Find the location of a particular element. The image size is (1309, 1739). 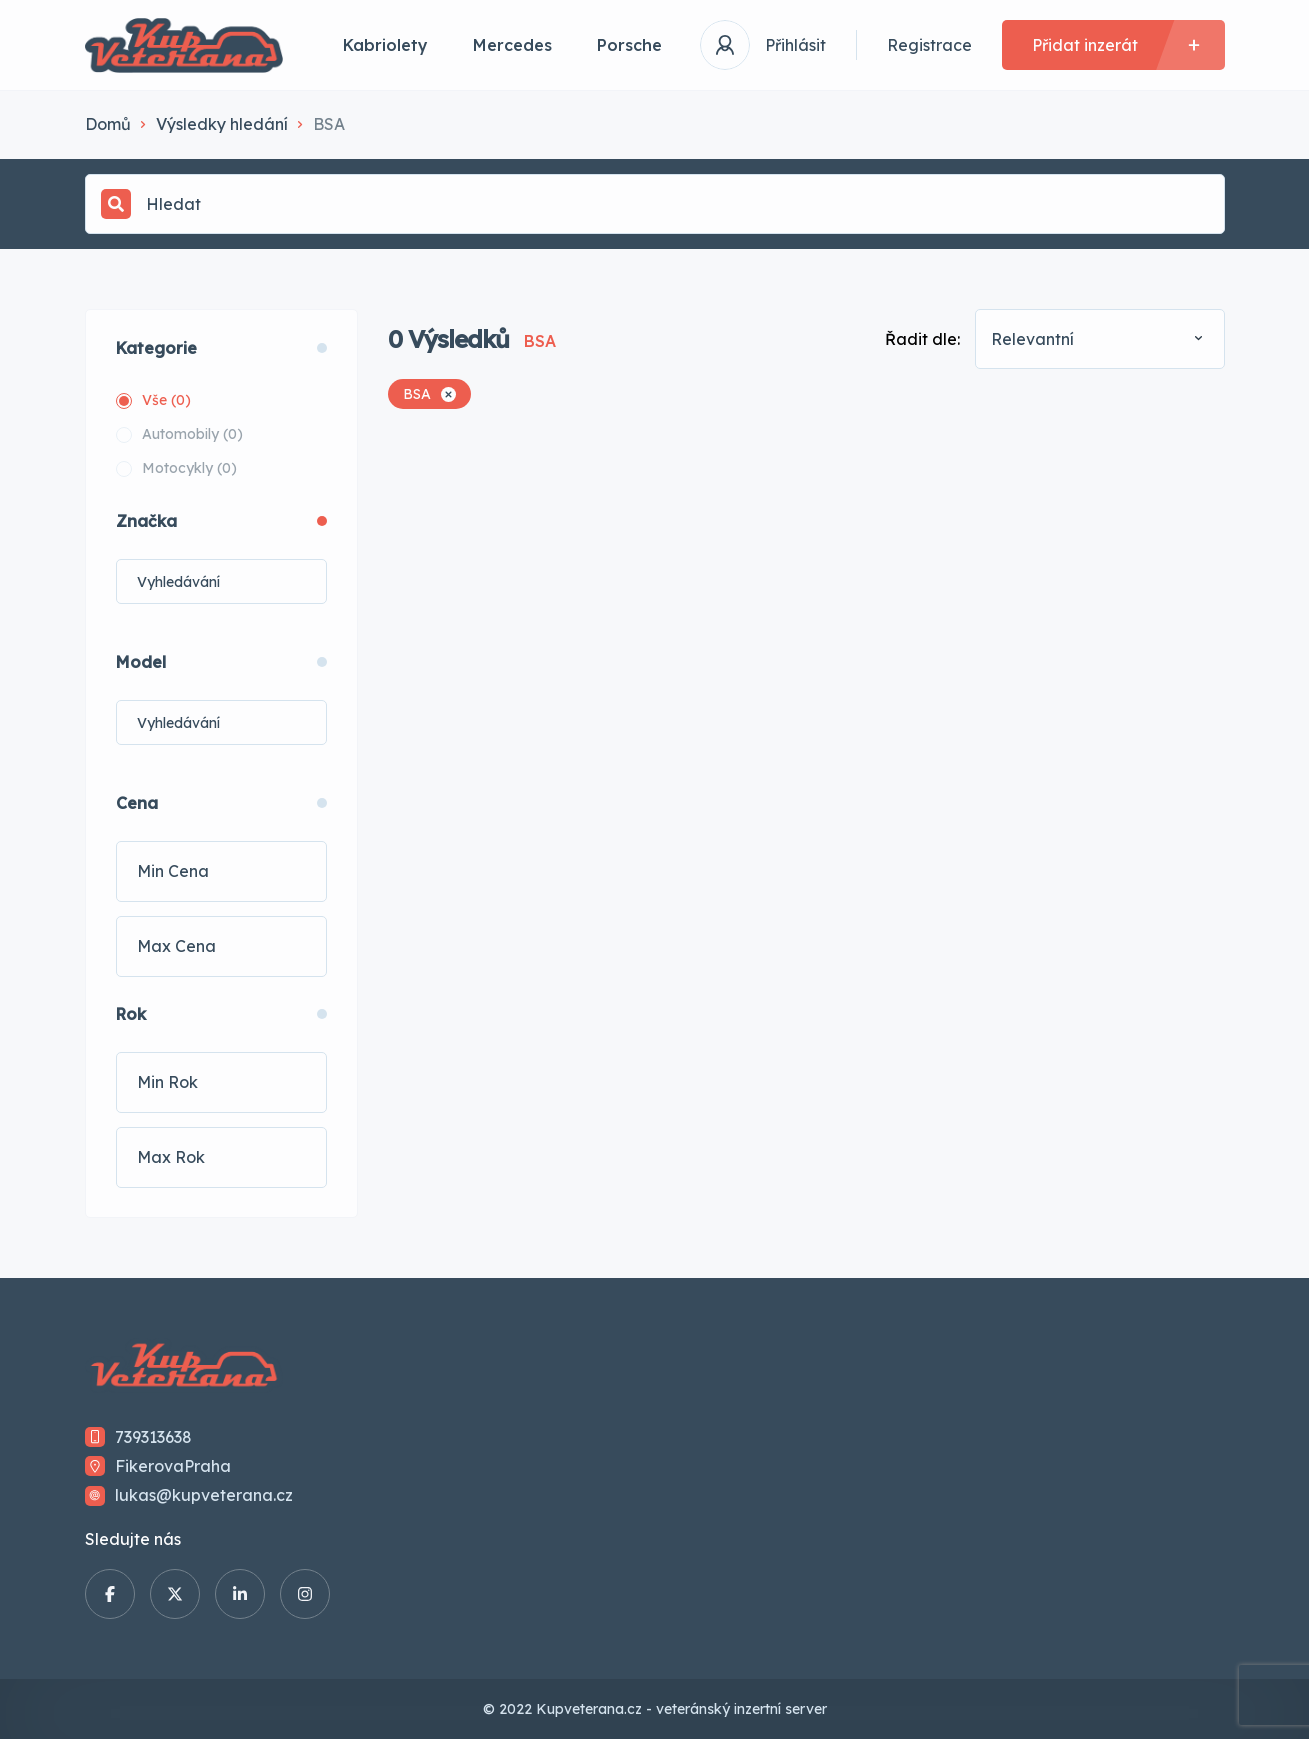

Výsledky hledání is located at coordinates (222, 124).